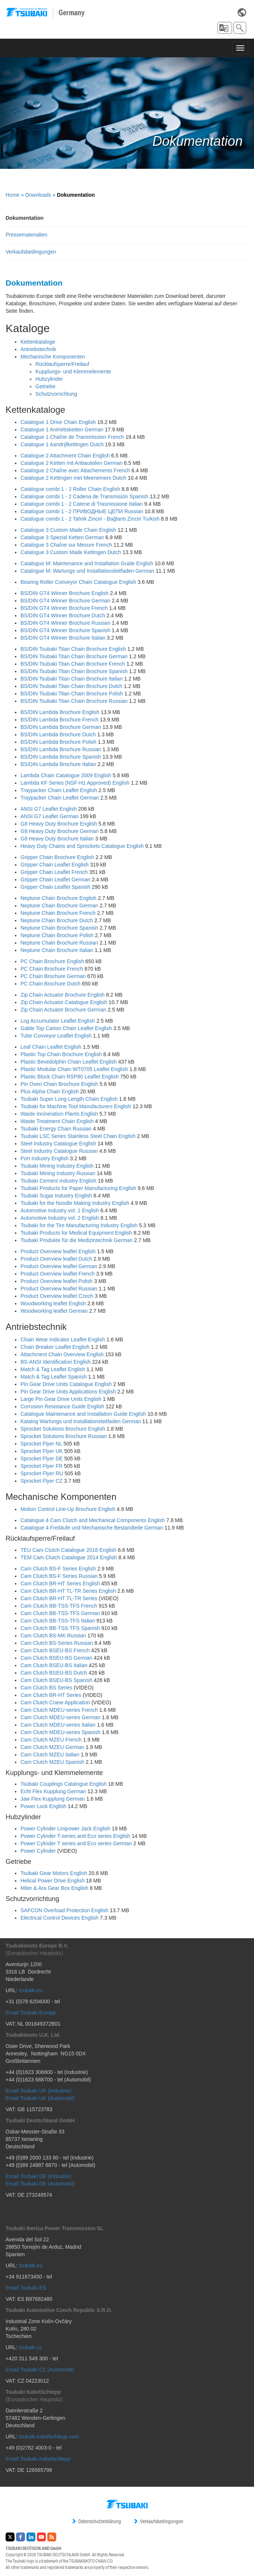 The height and width of the screenshot is (2576, 254). What do you see at coordinates (41, 1458) in the screenshot?
I see `Sprocket Flyer DE` at bounding box center [41, 1458].